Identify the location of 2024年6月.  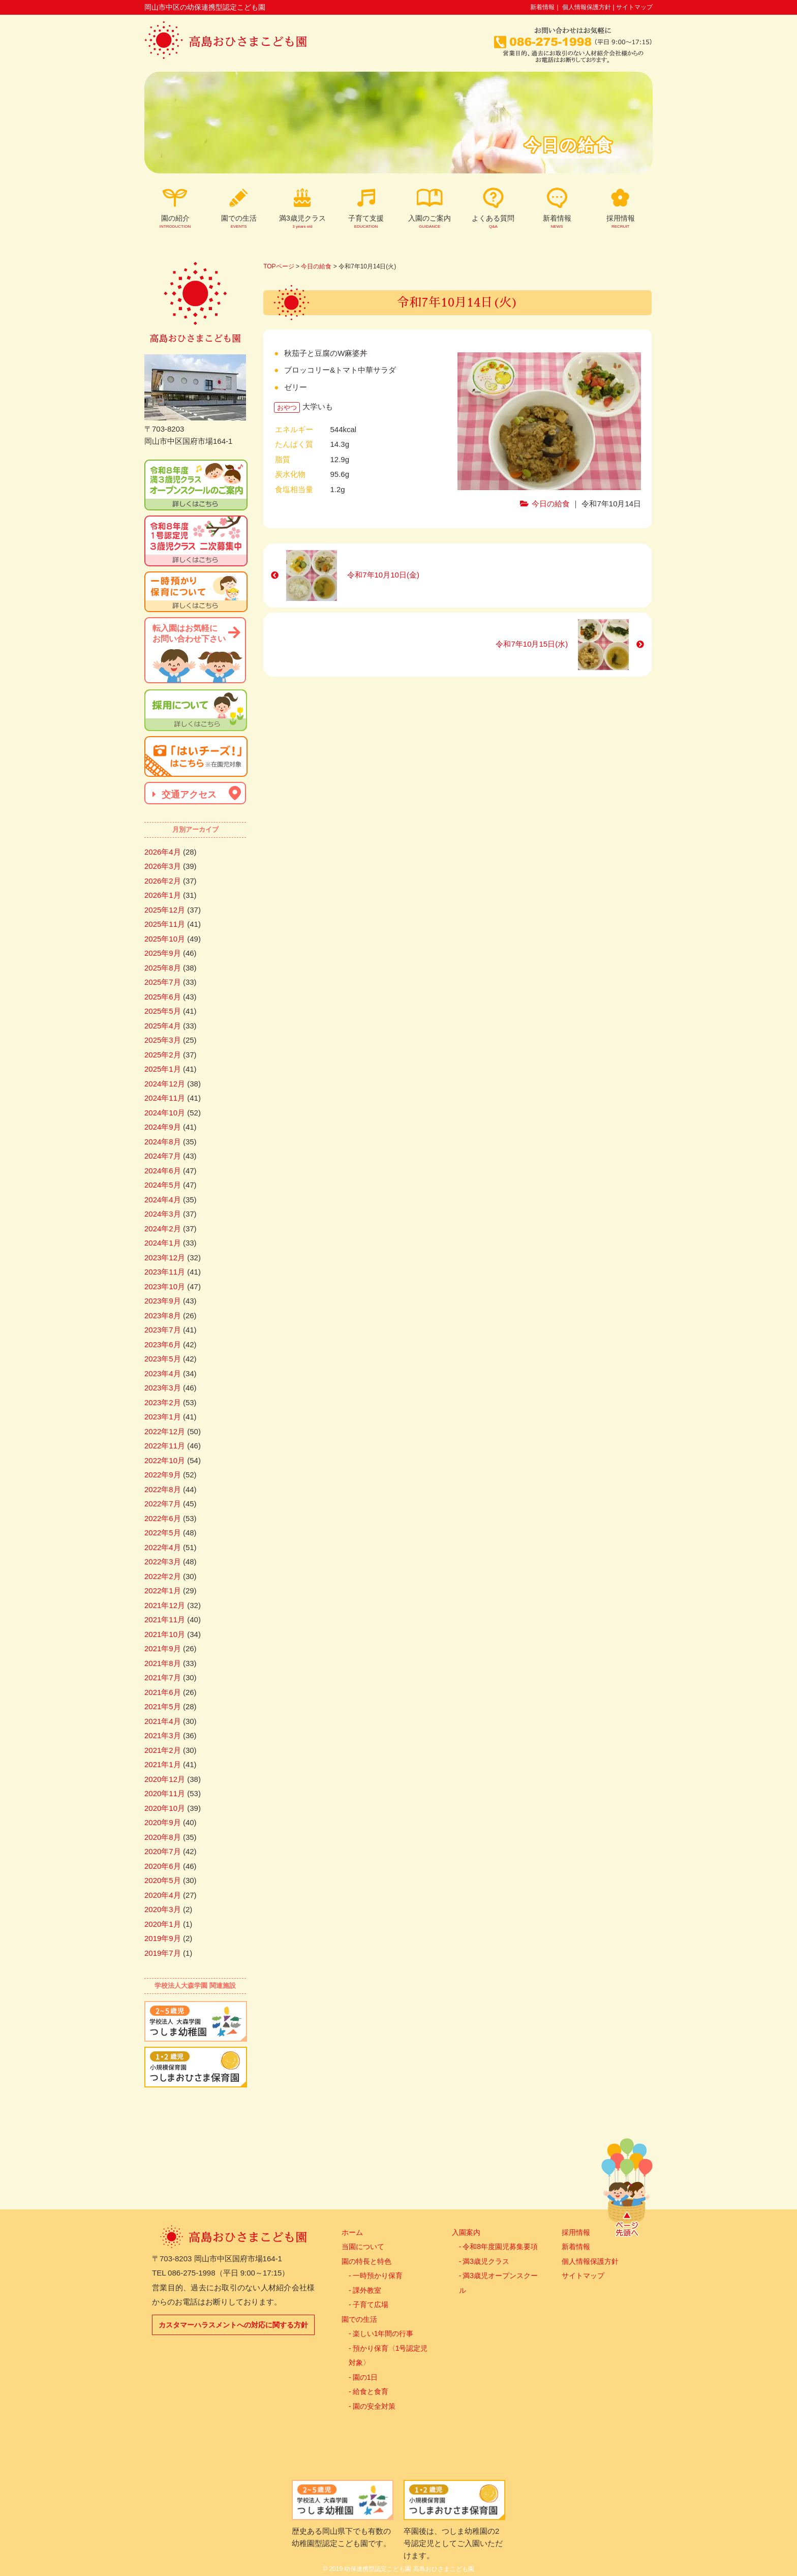
(162, 1170).